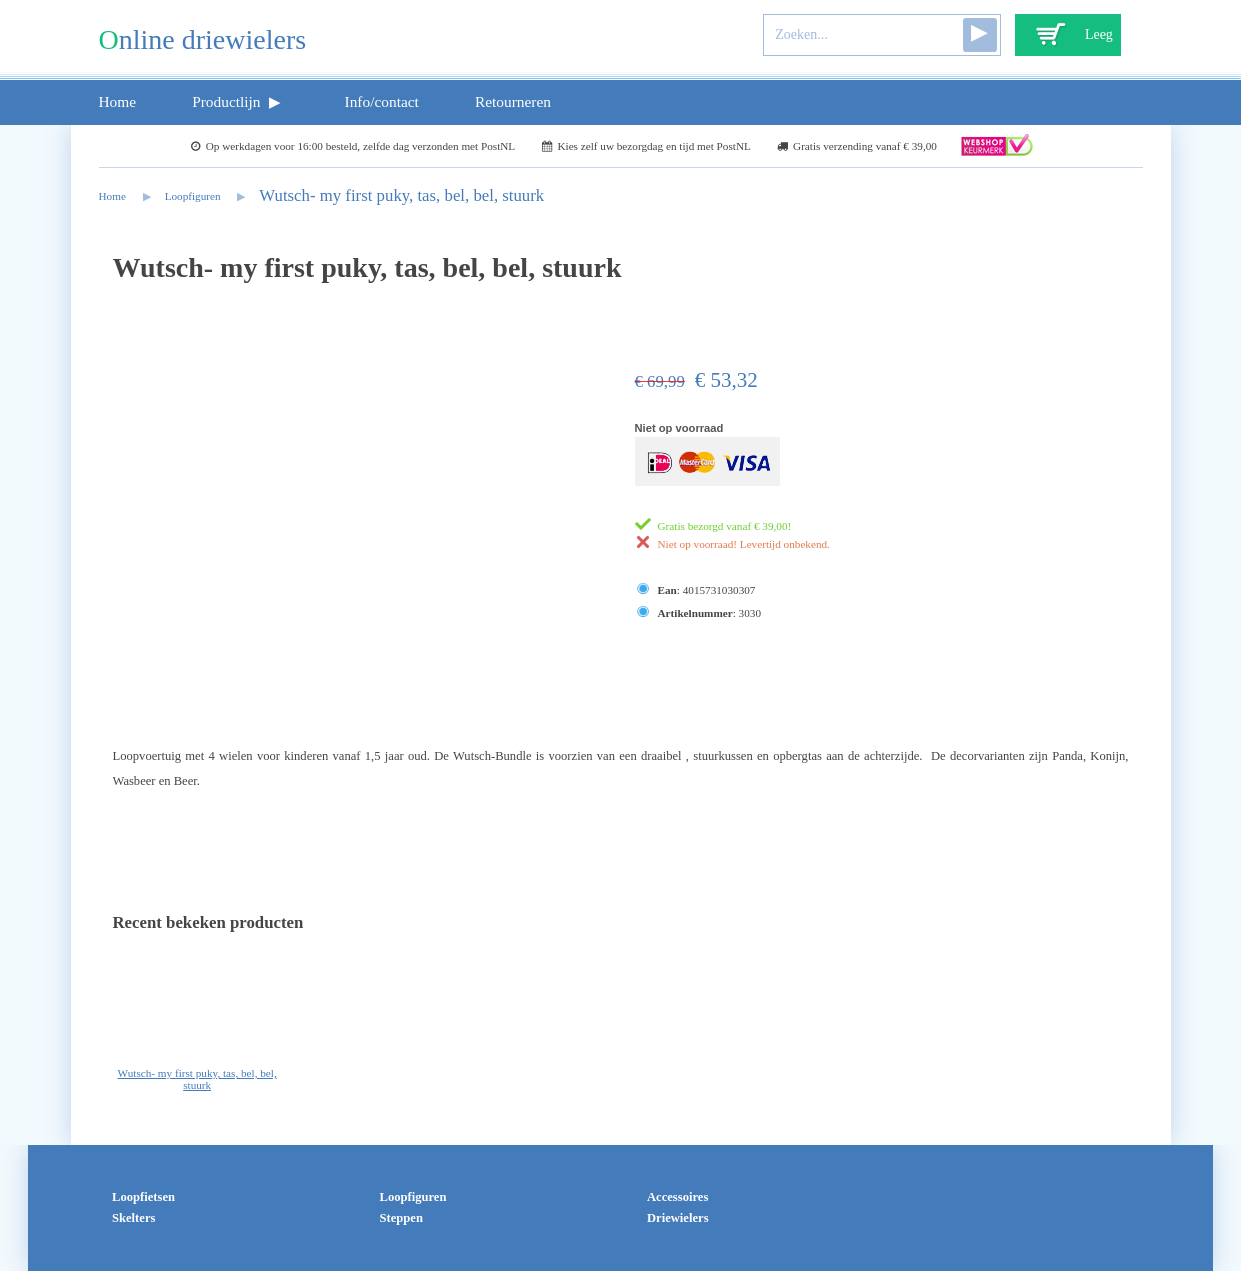  What do you see at coordinates (133, 1218) in the screenshot?
I see `Skelters` at bounding box center [133, 1218].